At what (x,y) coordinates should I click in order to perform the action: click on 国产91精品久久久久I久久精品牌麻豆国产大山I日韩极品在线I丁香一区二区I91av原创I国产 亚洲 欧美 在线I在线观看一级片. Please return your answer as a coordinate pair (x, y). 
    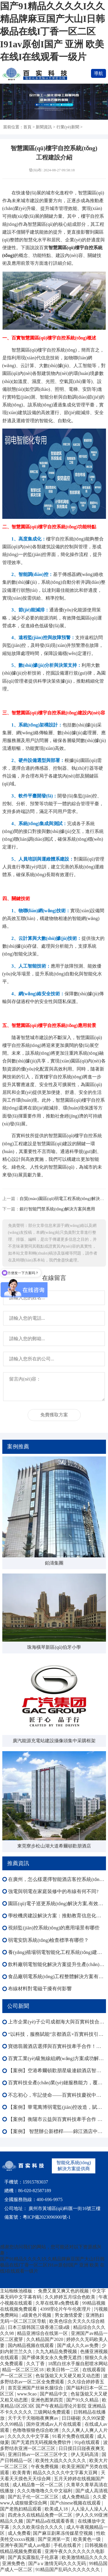
    Looking at the image, I should click on (52, 31).